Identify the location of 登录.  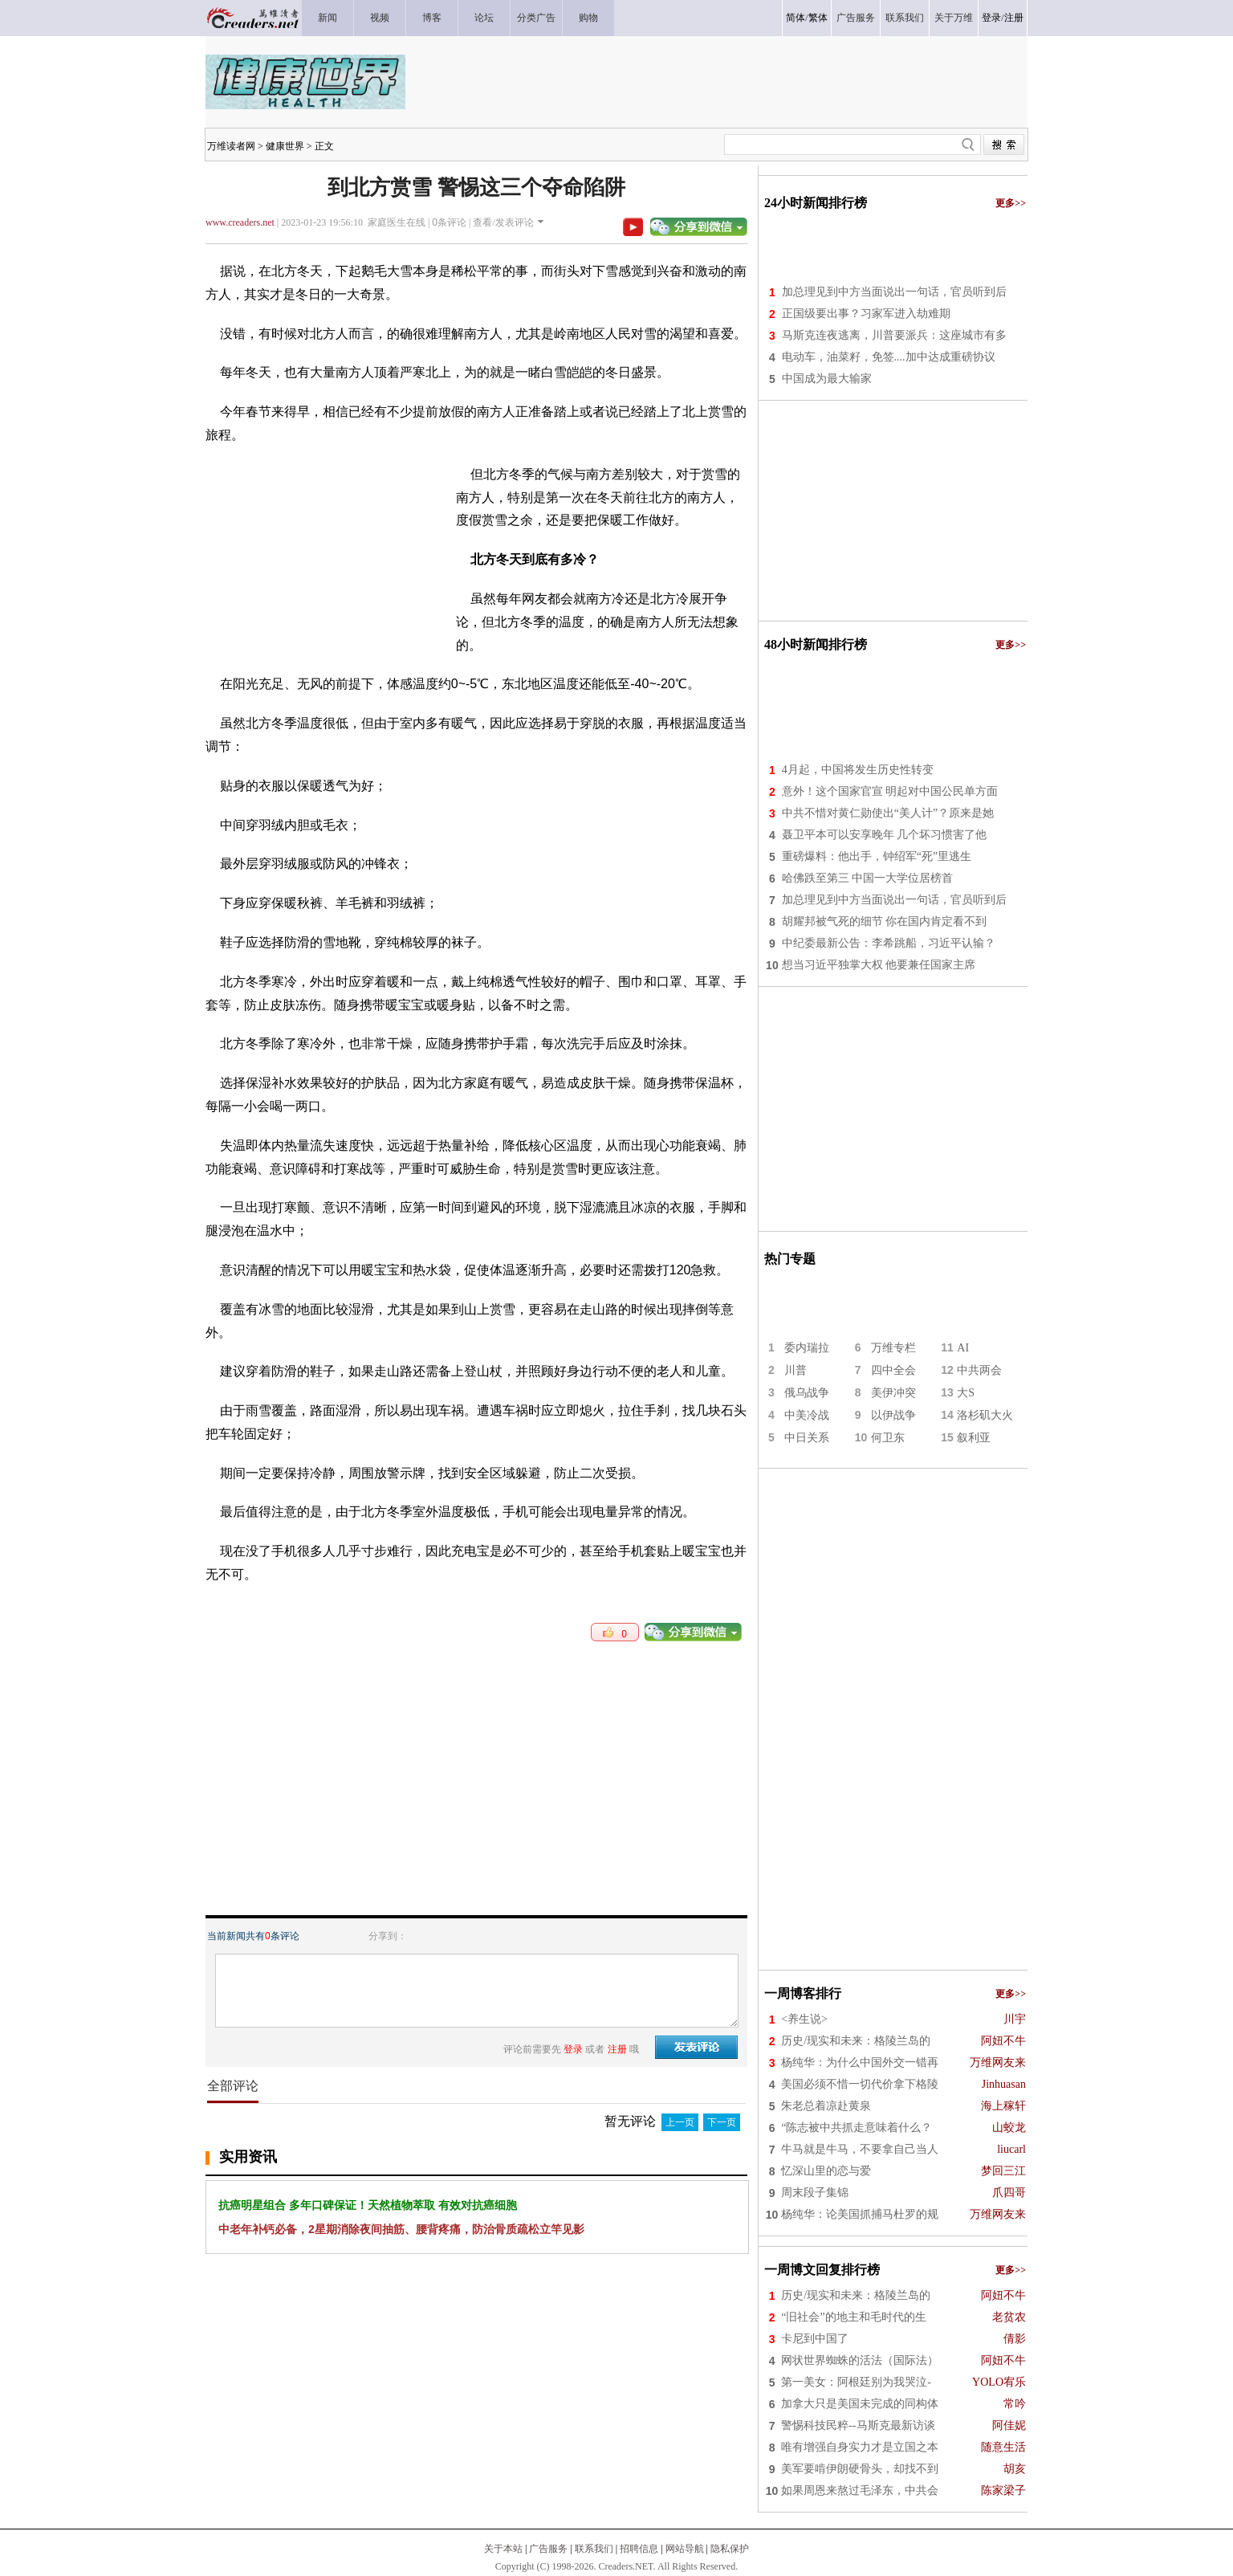
(991, 17).